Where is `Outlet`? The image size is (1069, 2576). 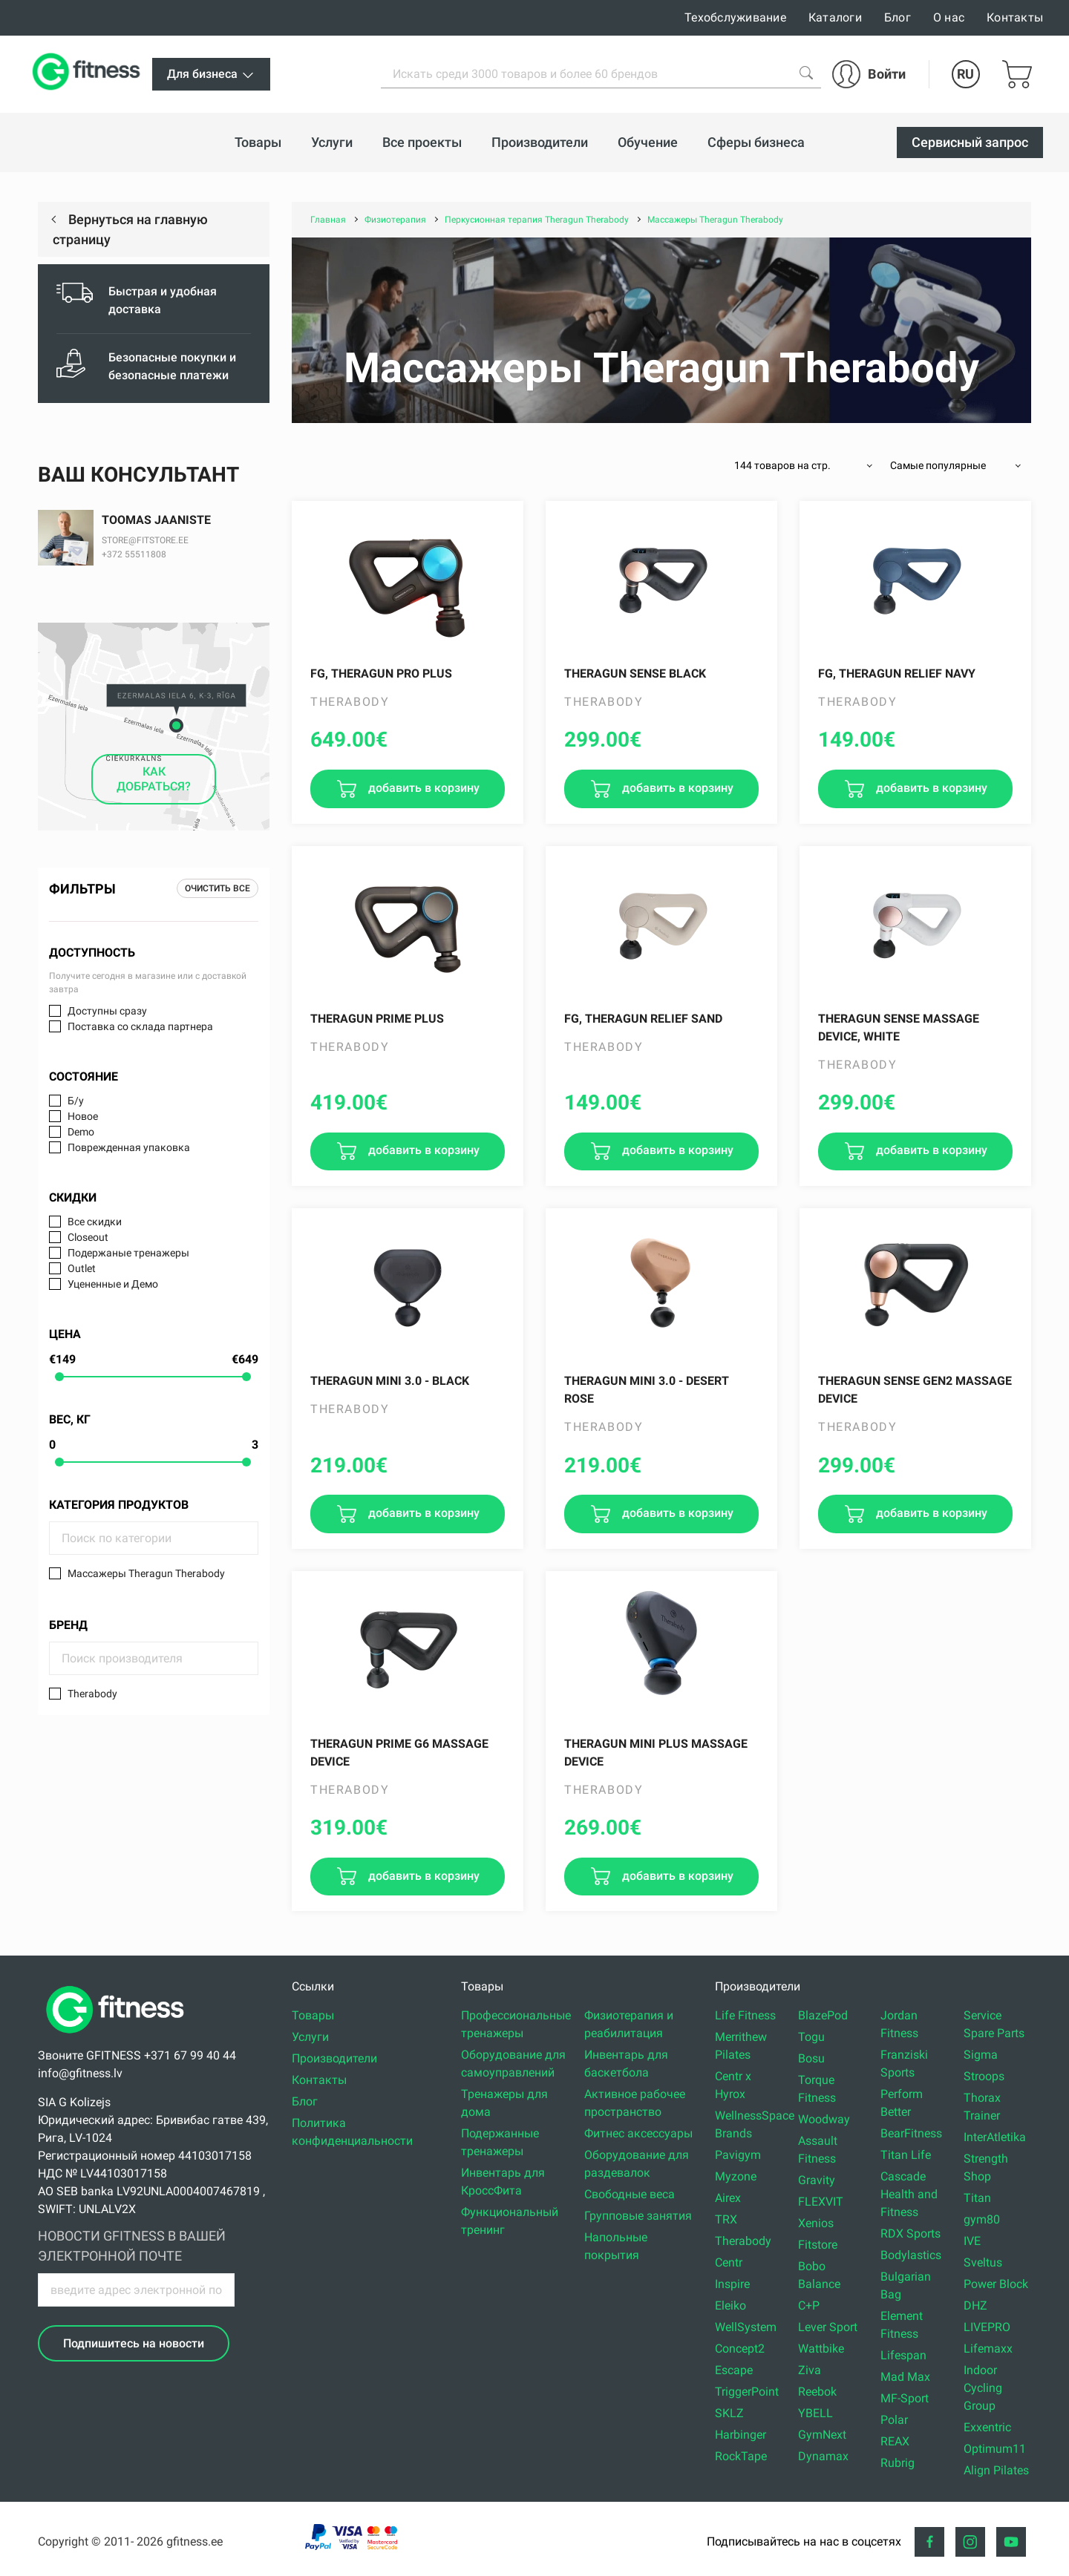 Outlet is located at coordinates (82, 1268).